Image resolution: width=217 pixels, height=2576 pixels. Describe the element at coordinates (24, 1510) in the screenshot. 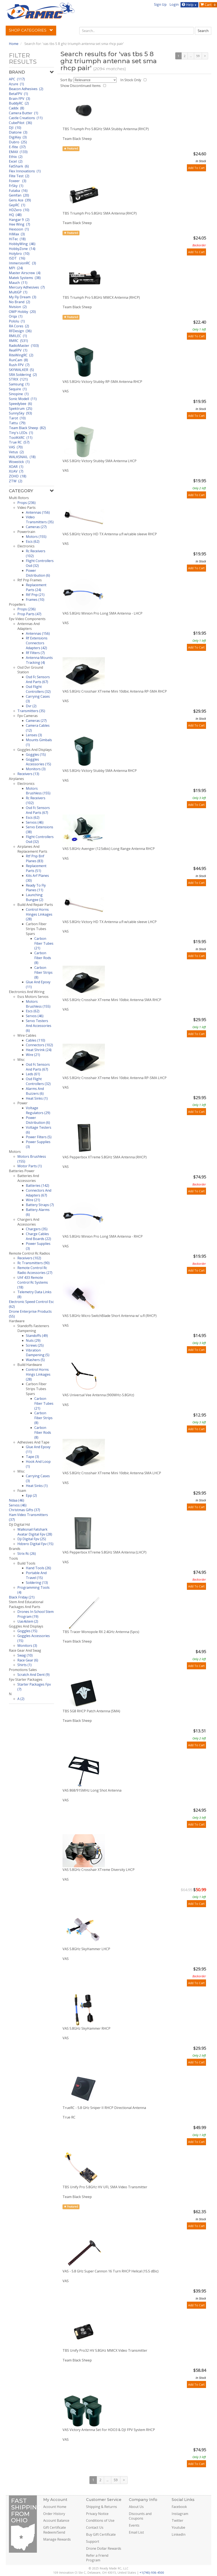

I see `Christmas Gifts (37)` at that location.